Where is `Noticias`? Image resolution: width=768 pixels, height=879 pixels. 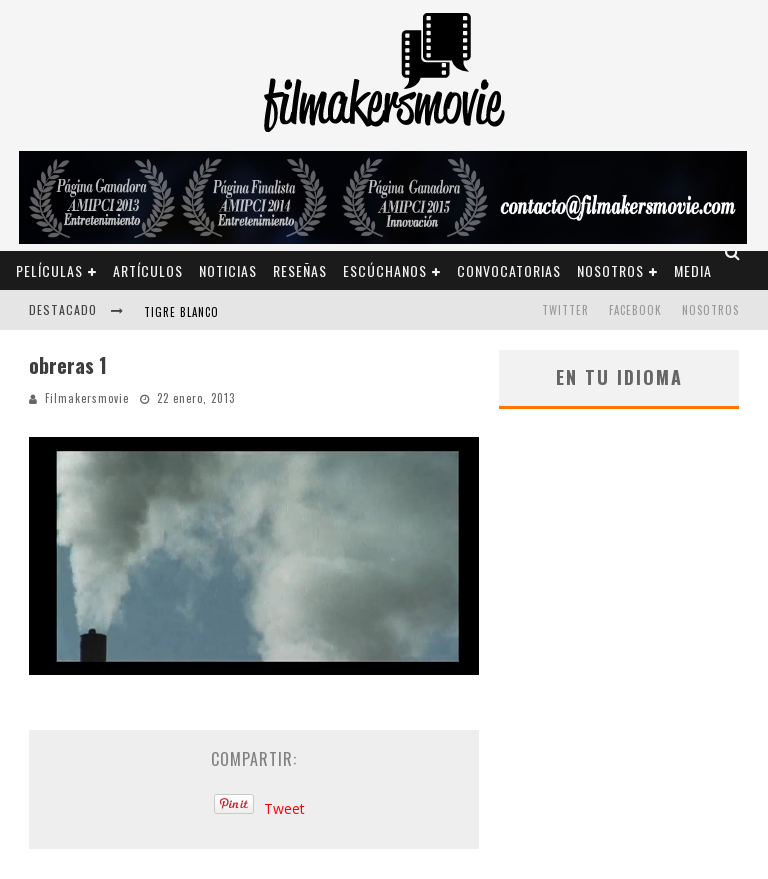
Noticias is located at coordinates (228, 270).